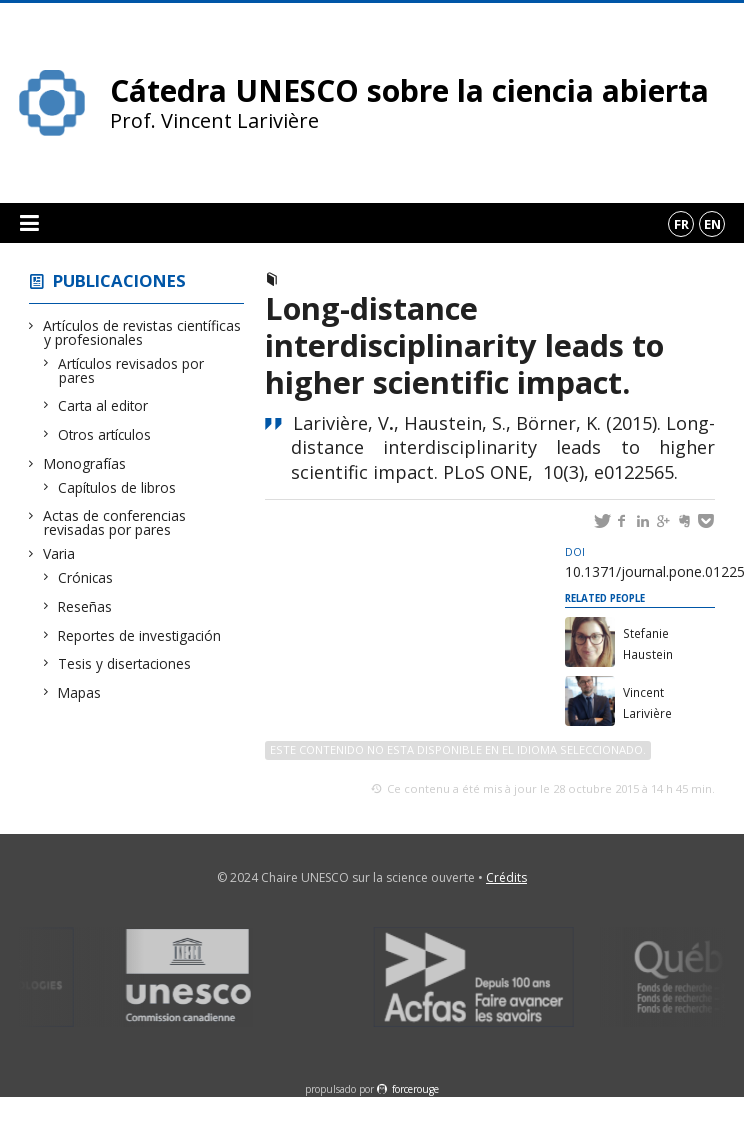  Describe the element at coordinates (142, 332) in the screenshot. I see `Artículos de revistas científicas y profesionales` at that location.